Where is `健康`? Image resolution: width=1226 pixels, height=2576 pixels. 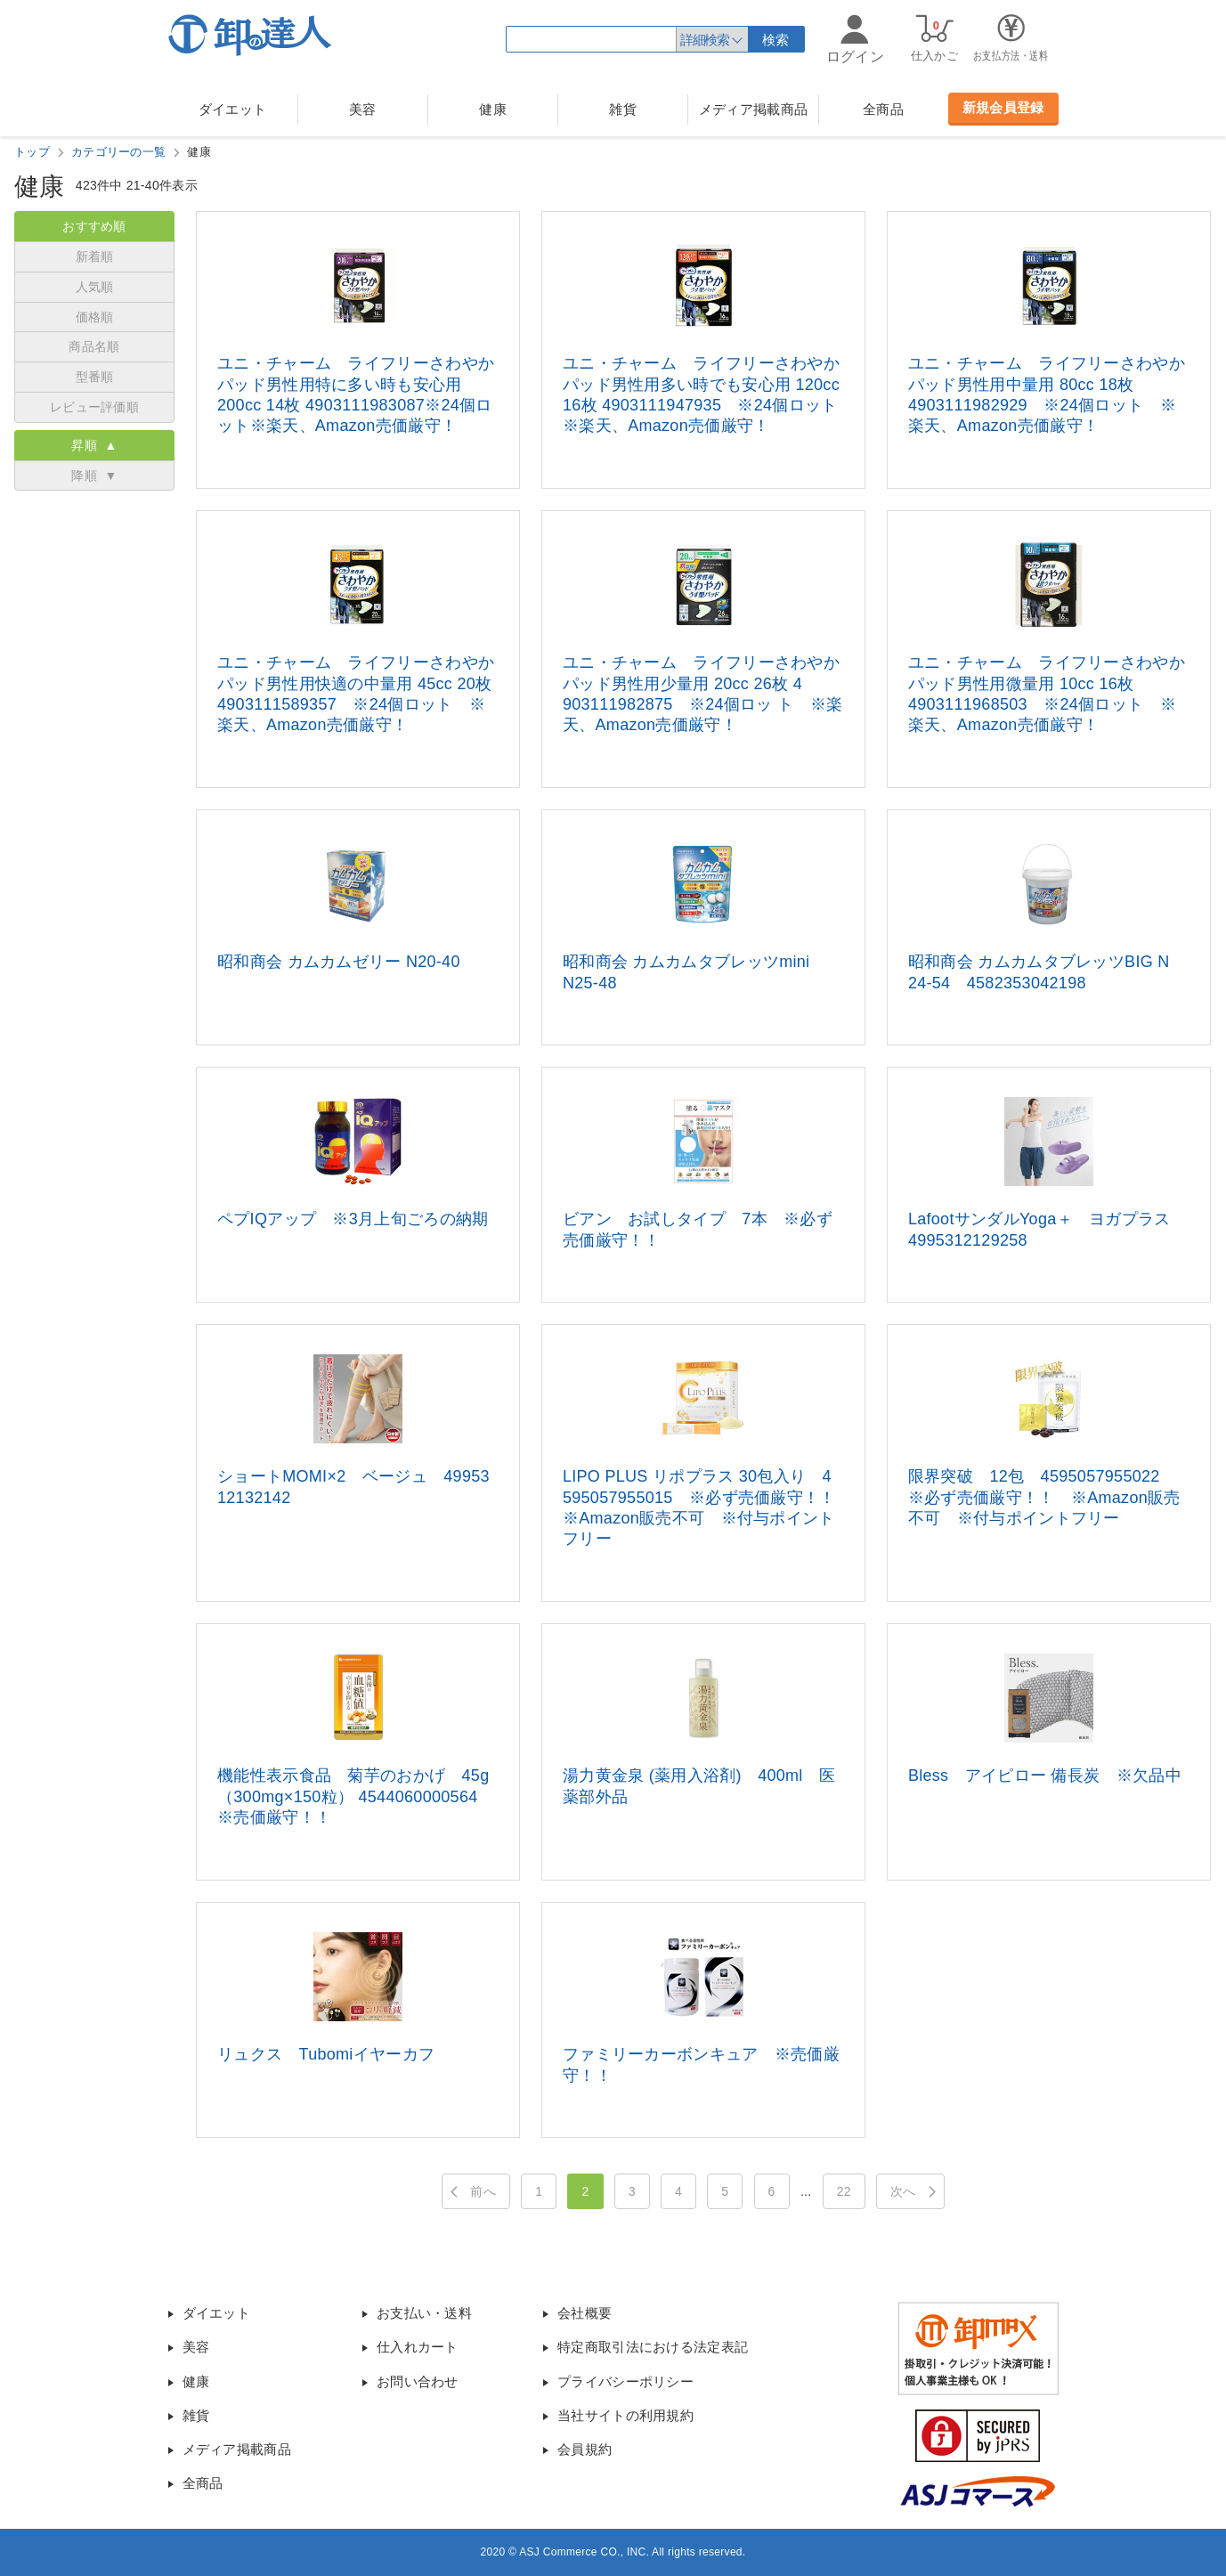
健康 is located at coordinates (493, 109).